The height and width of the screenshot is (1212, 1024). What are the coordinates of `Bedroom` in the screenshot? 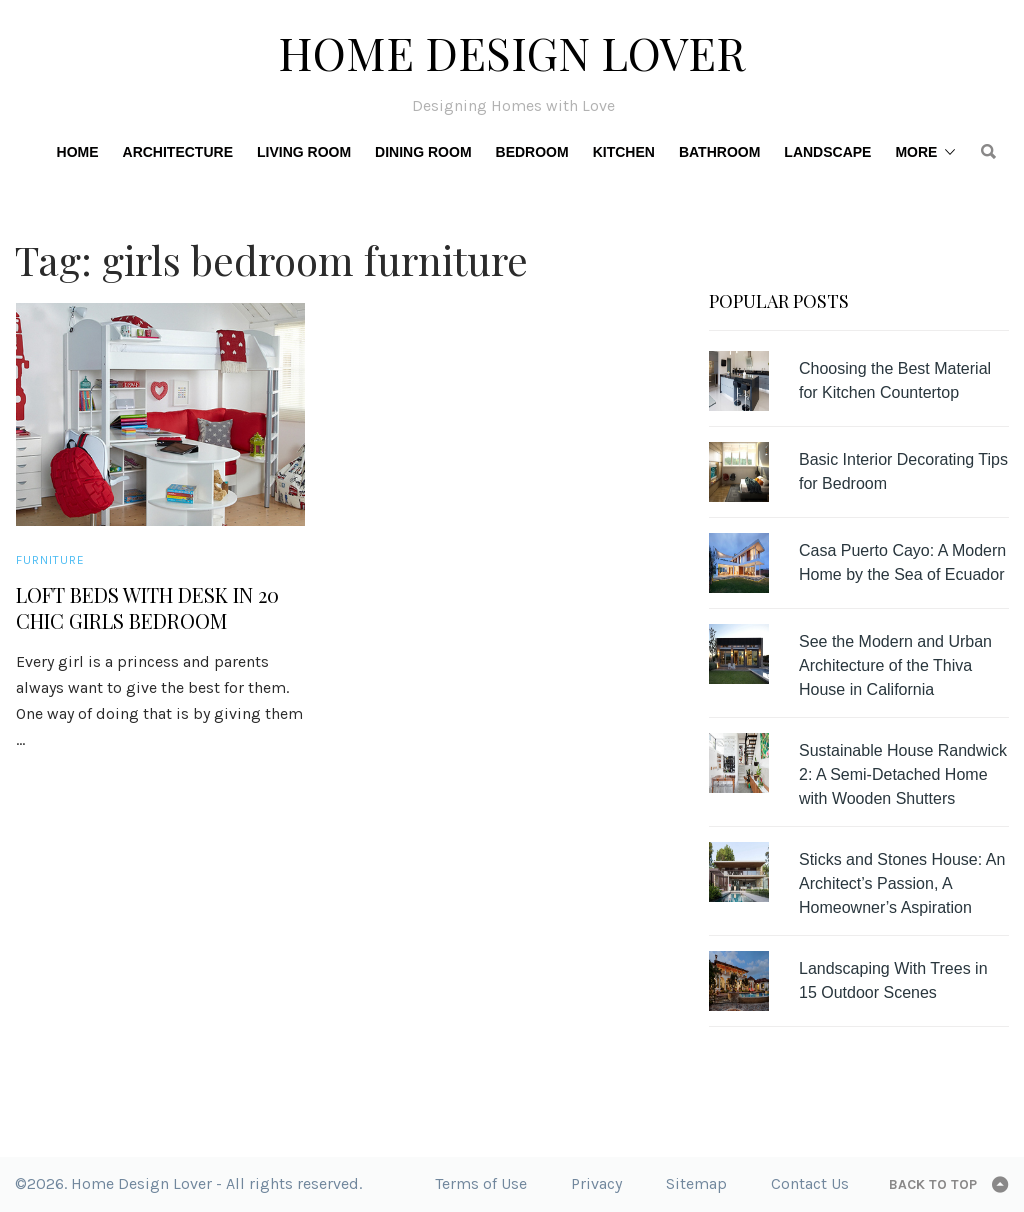 It's located at (532, 152).